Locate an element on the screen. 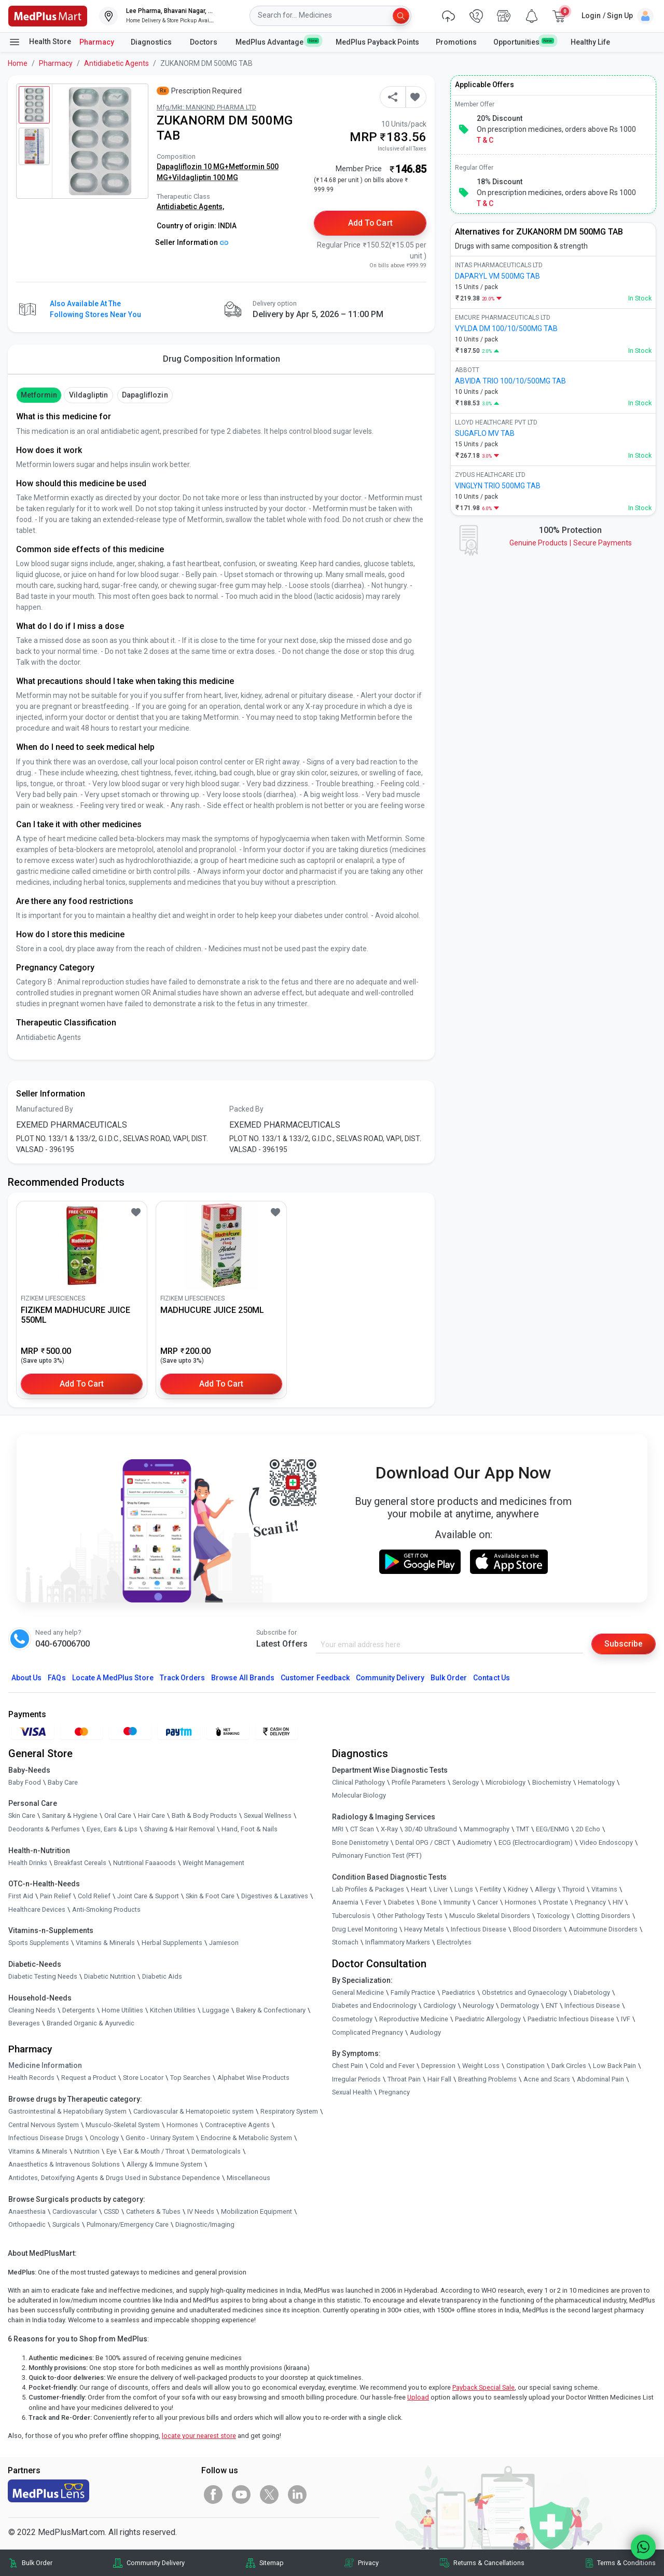  Home is located at coordinates (17, 63).